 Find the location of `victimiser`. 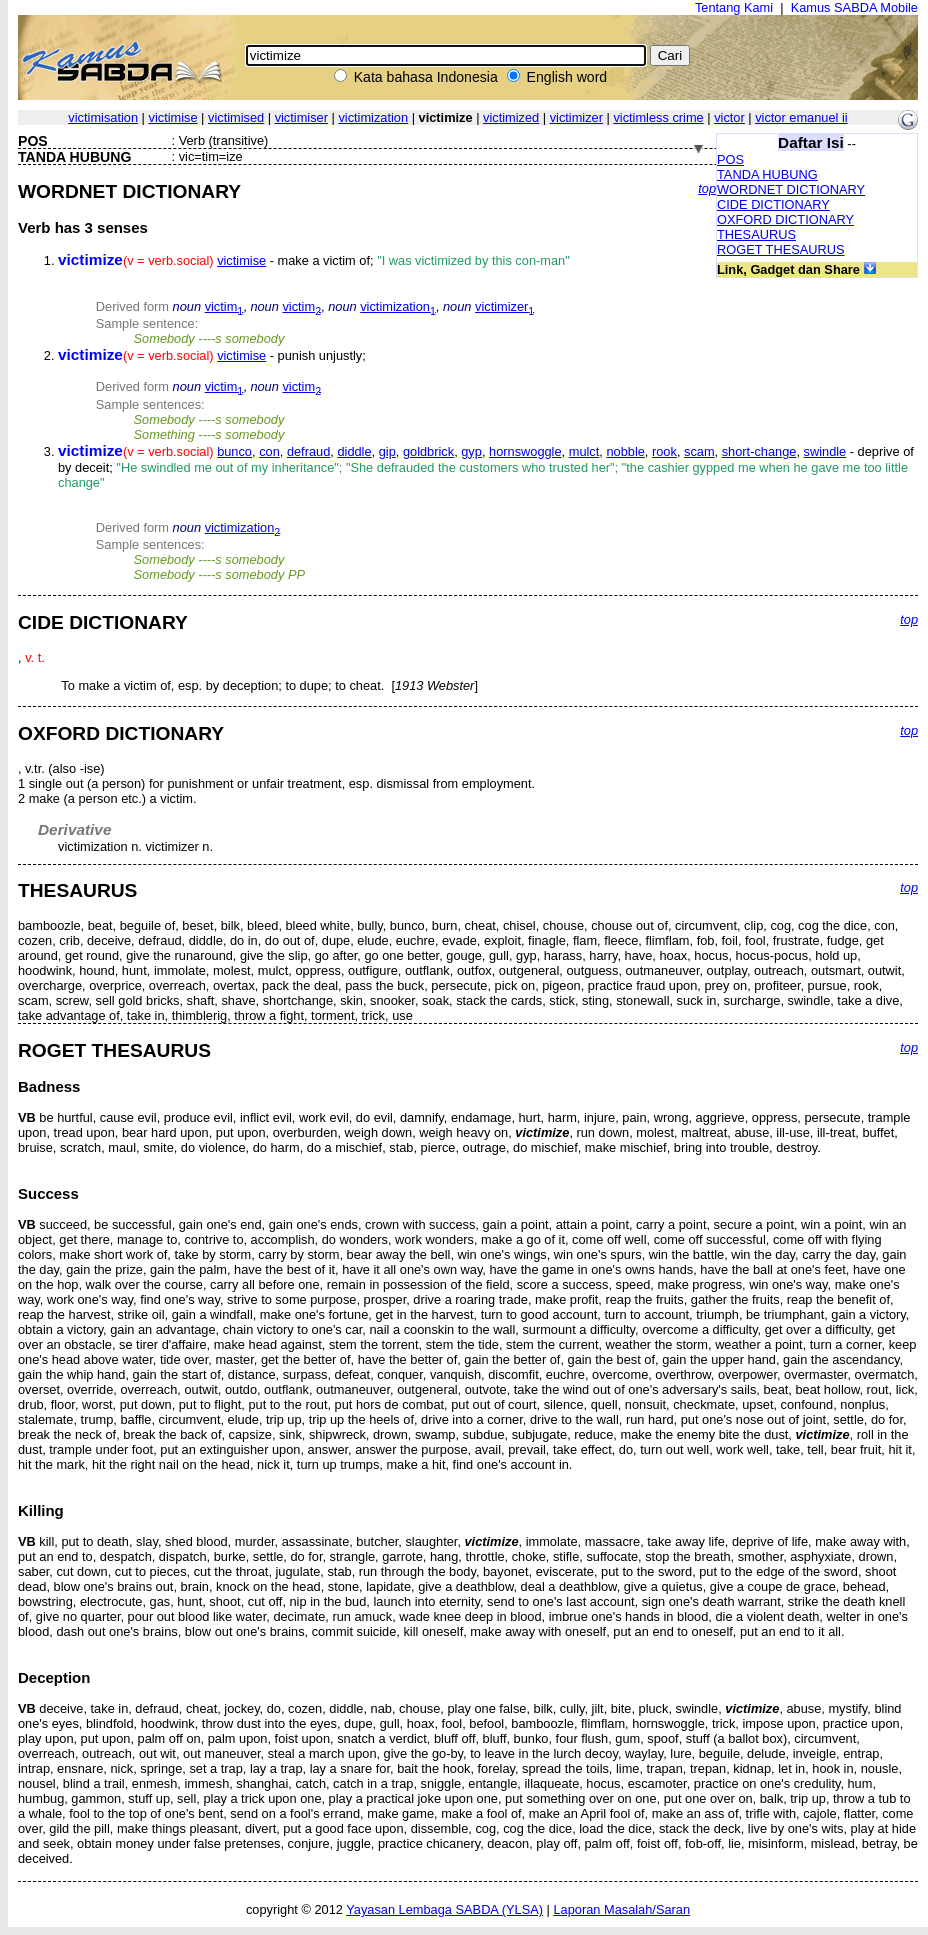

victimiser is located at coordinates (301, 117).